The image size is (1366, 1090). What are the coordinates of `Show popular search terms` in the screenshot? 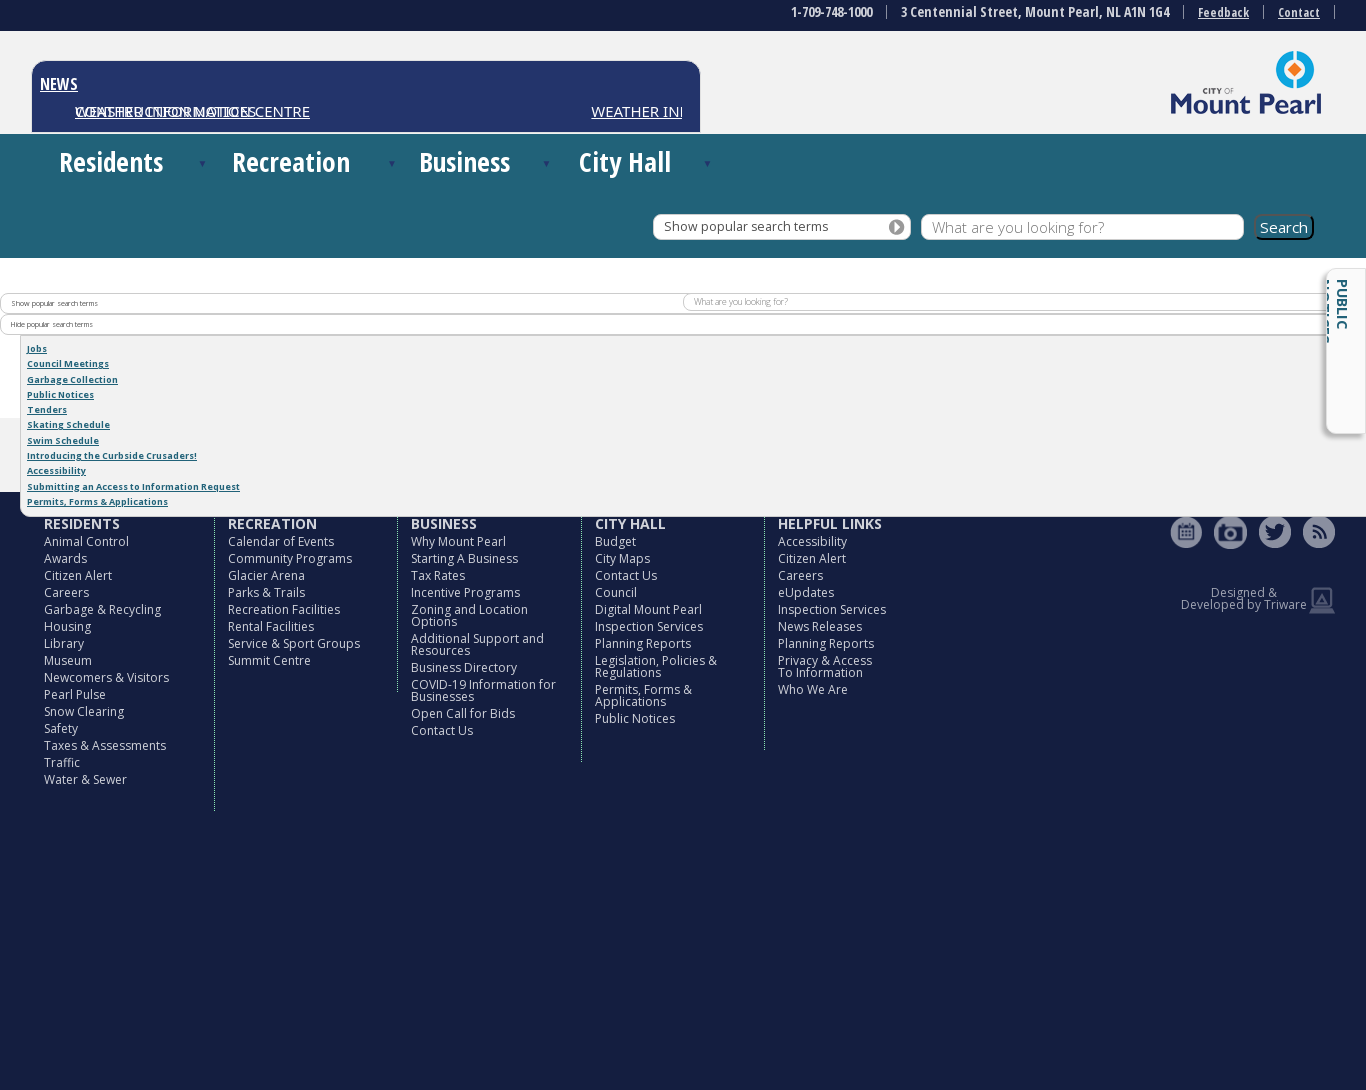 It's located at (746, 226).